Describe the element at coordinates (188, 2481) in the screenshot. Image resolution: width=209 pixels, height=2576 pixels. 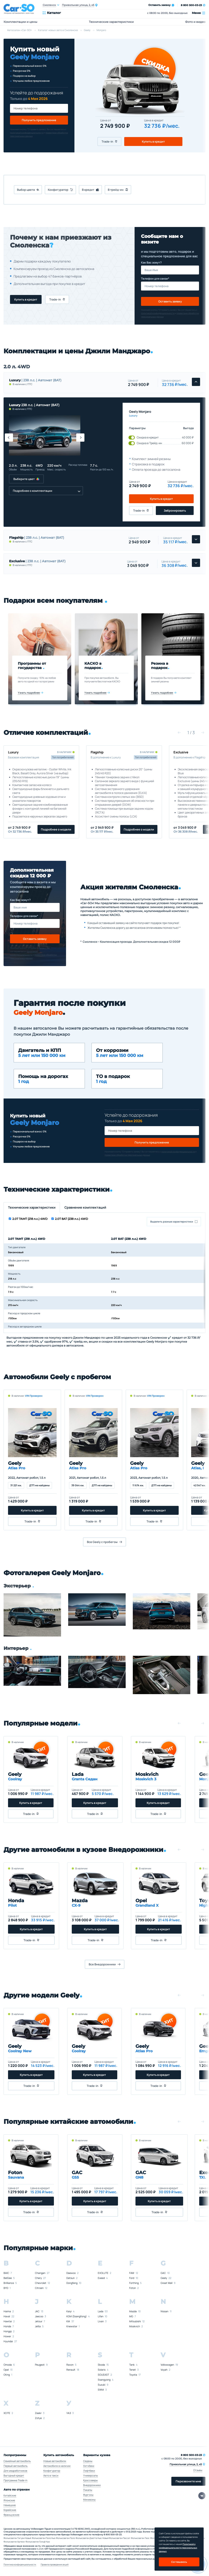
I see `Перезвоните мне` at that location.